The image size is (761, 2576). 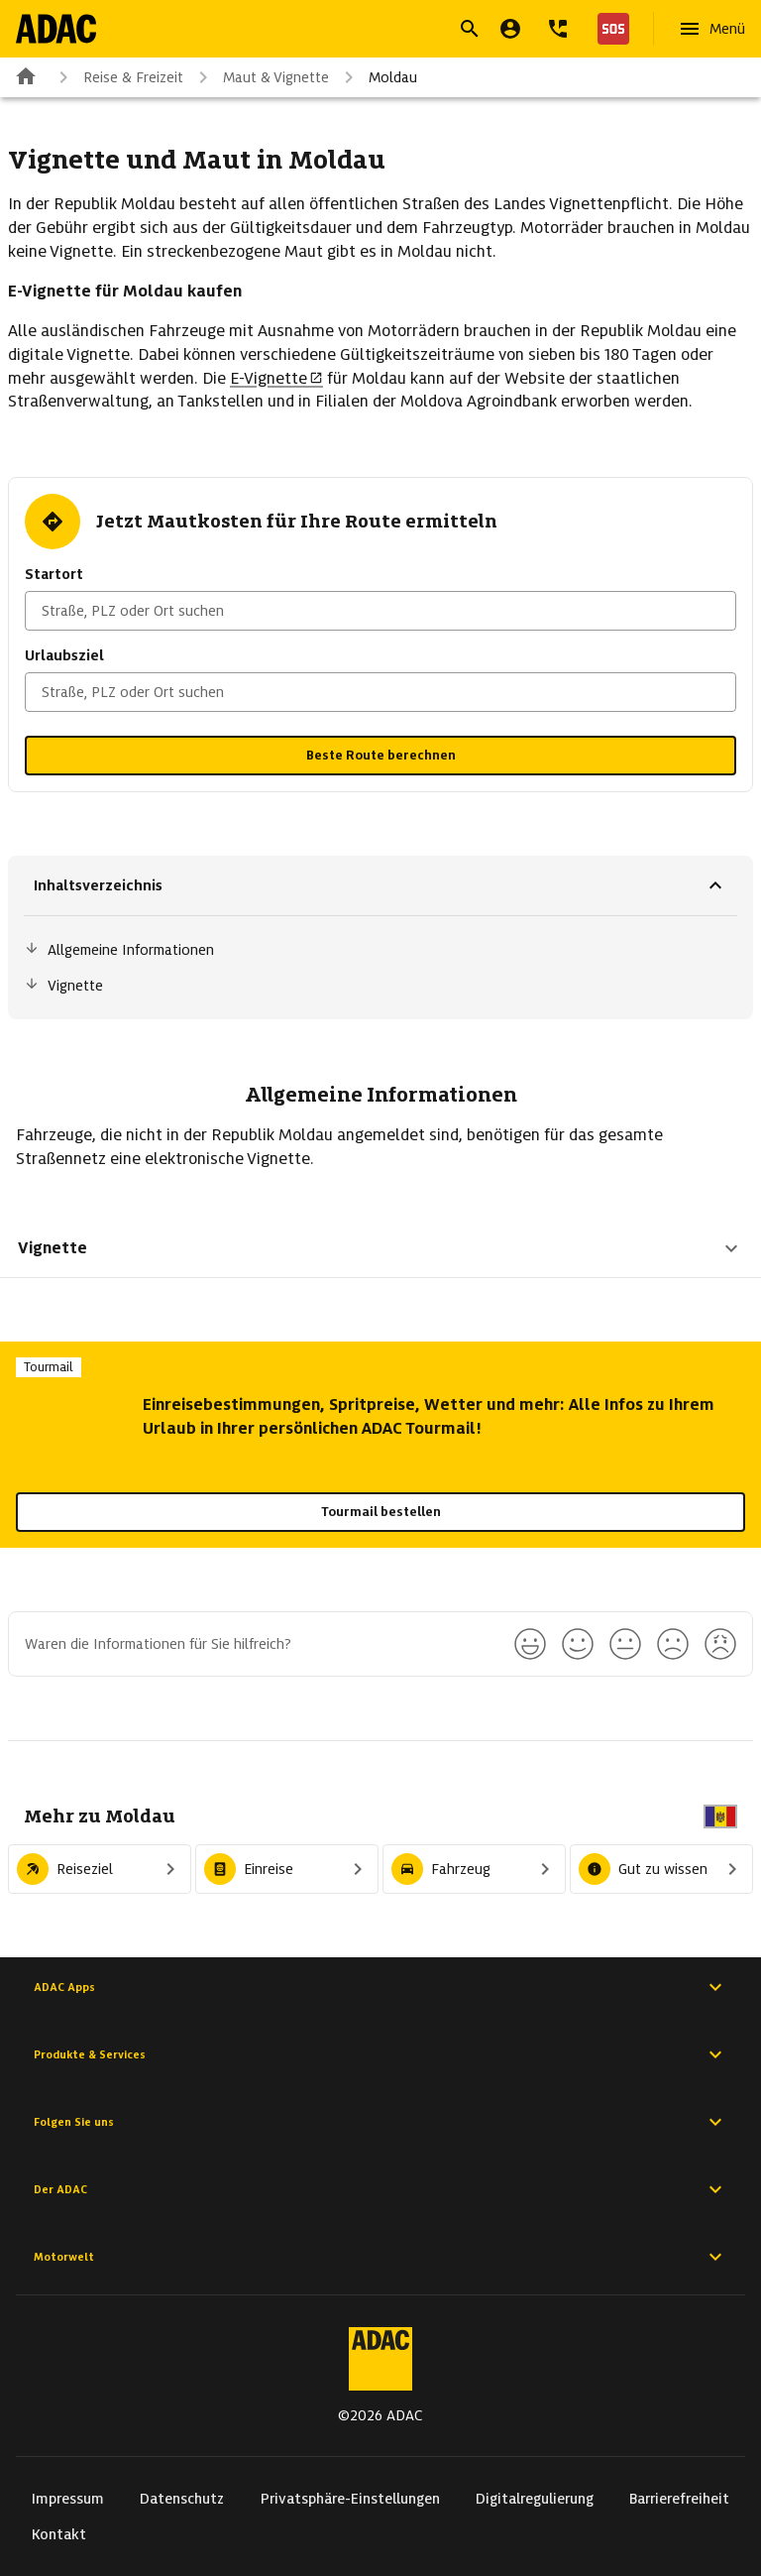 I want to click on [Sprungmarke: Allgemeine Informationen], so click(x=380, y=950).